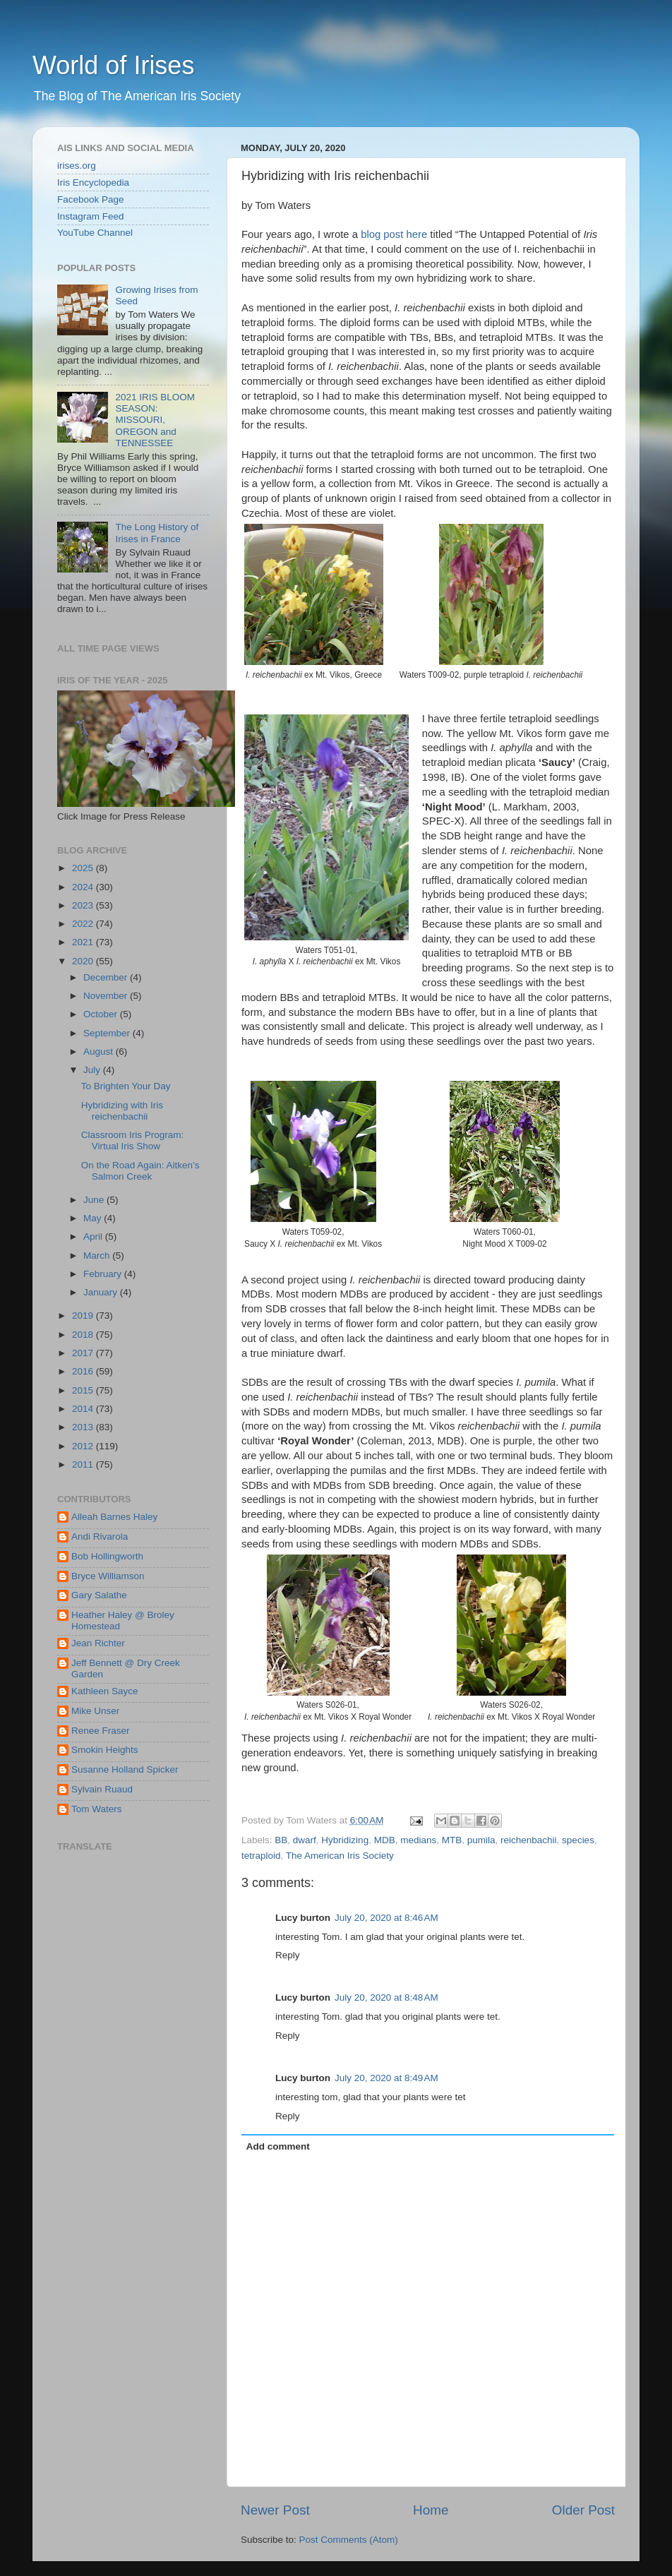  What do you see at coordinates (94, 1236) in the screenshot?
I see `April` at bounding box center [94, 1236].